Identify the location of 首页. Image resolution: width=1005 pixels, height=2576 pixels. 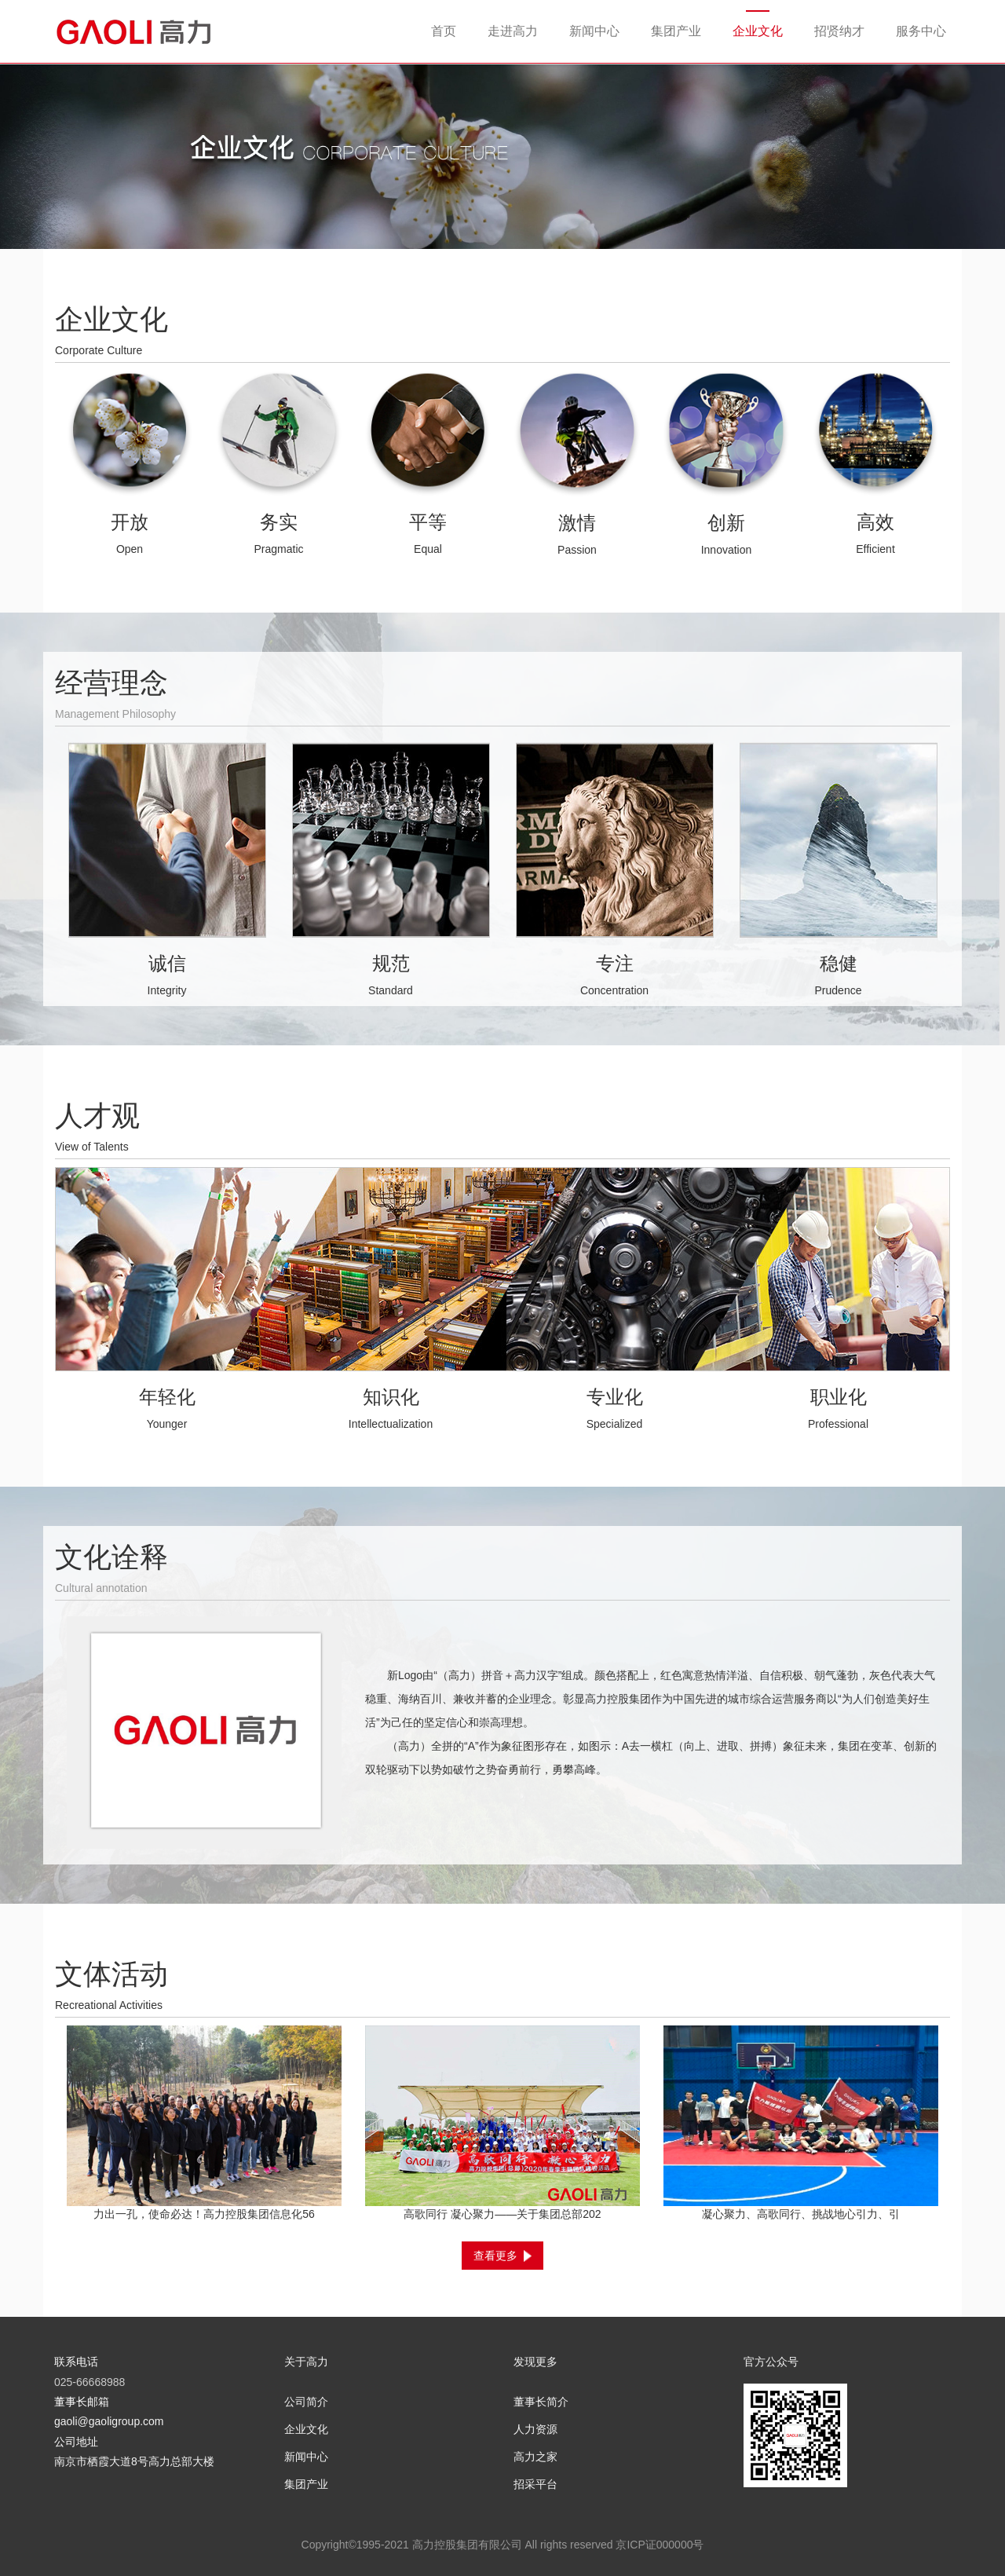
(443, 31).